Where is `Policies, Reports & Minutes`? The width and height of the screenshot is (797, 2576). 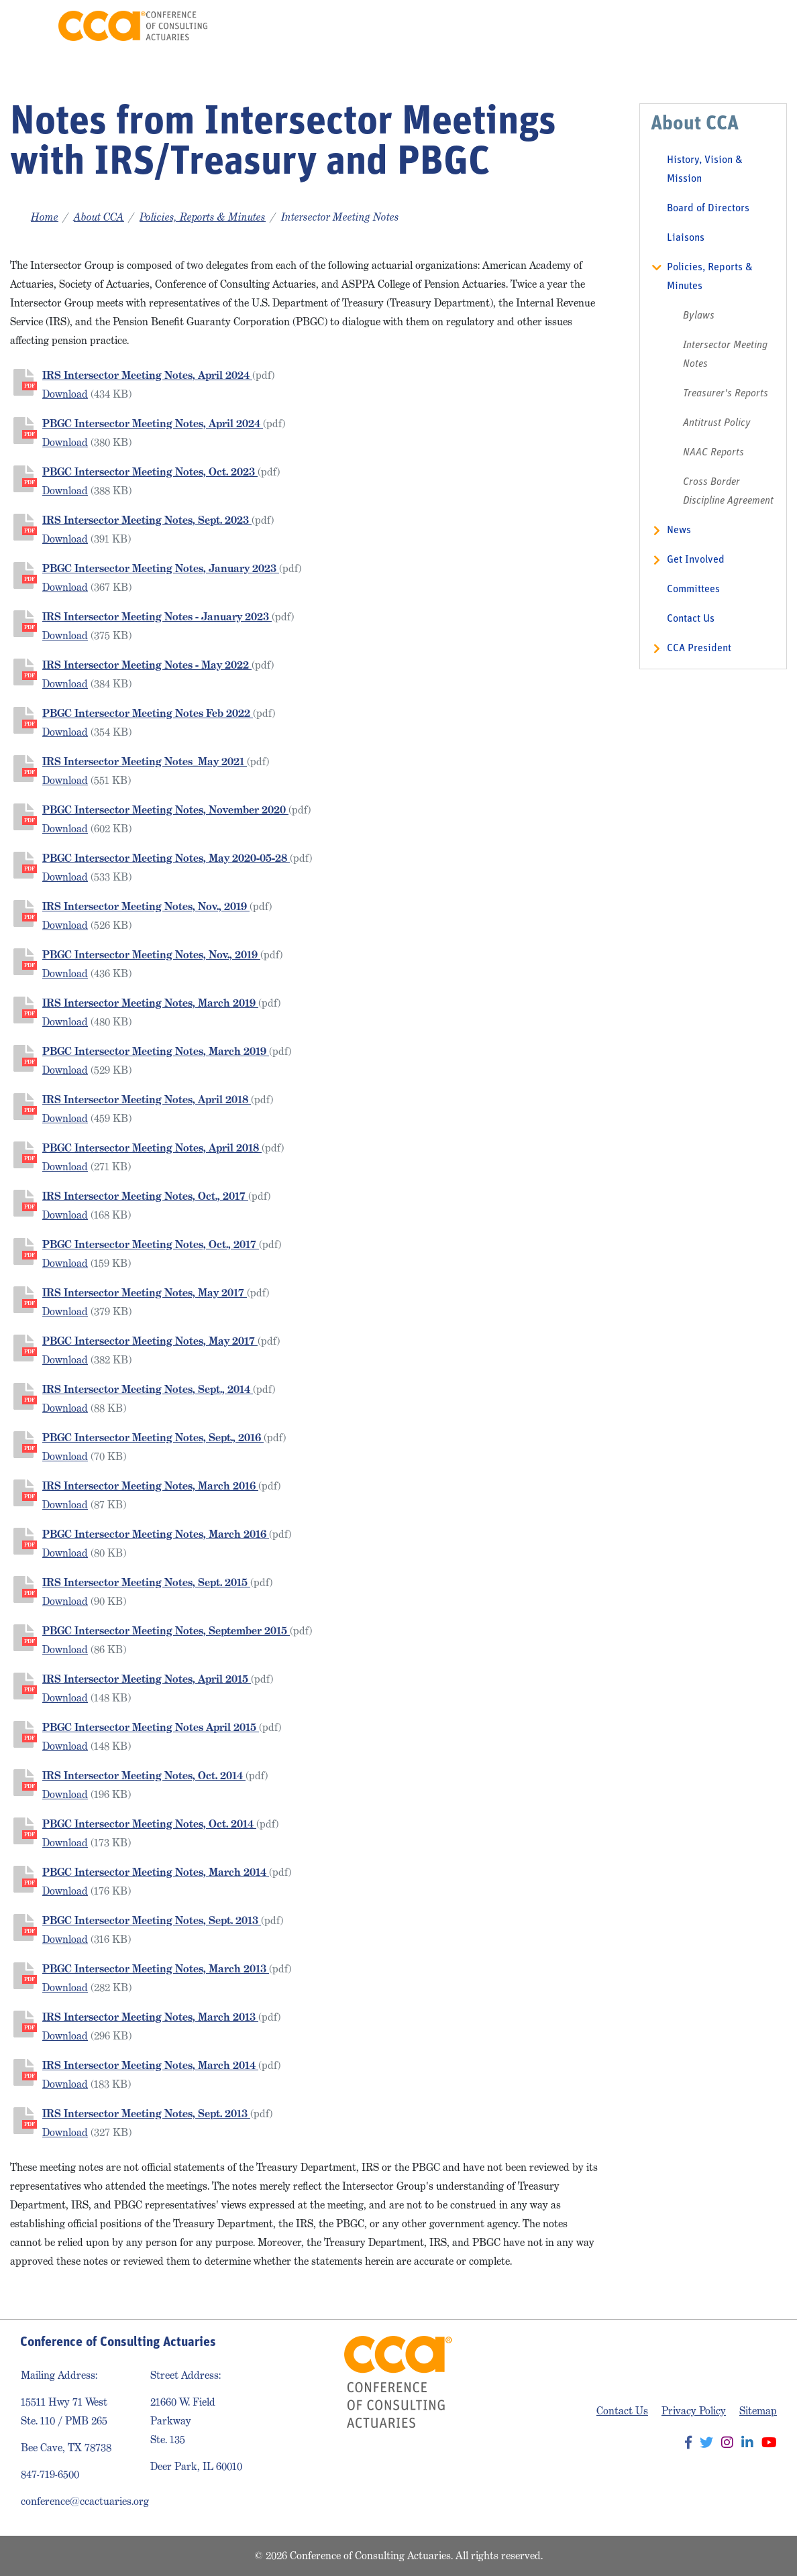 Policies, Reports & Minutes is located at coordinates (203, 217).